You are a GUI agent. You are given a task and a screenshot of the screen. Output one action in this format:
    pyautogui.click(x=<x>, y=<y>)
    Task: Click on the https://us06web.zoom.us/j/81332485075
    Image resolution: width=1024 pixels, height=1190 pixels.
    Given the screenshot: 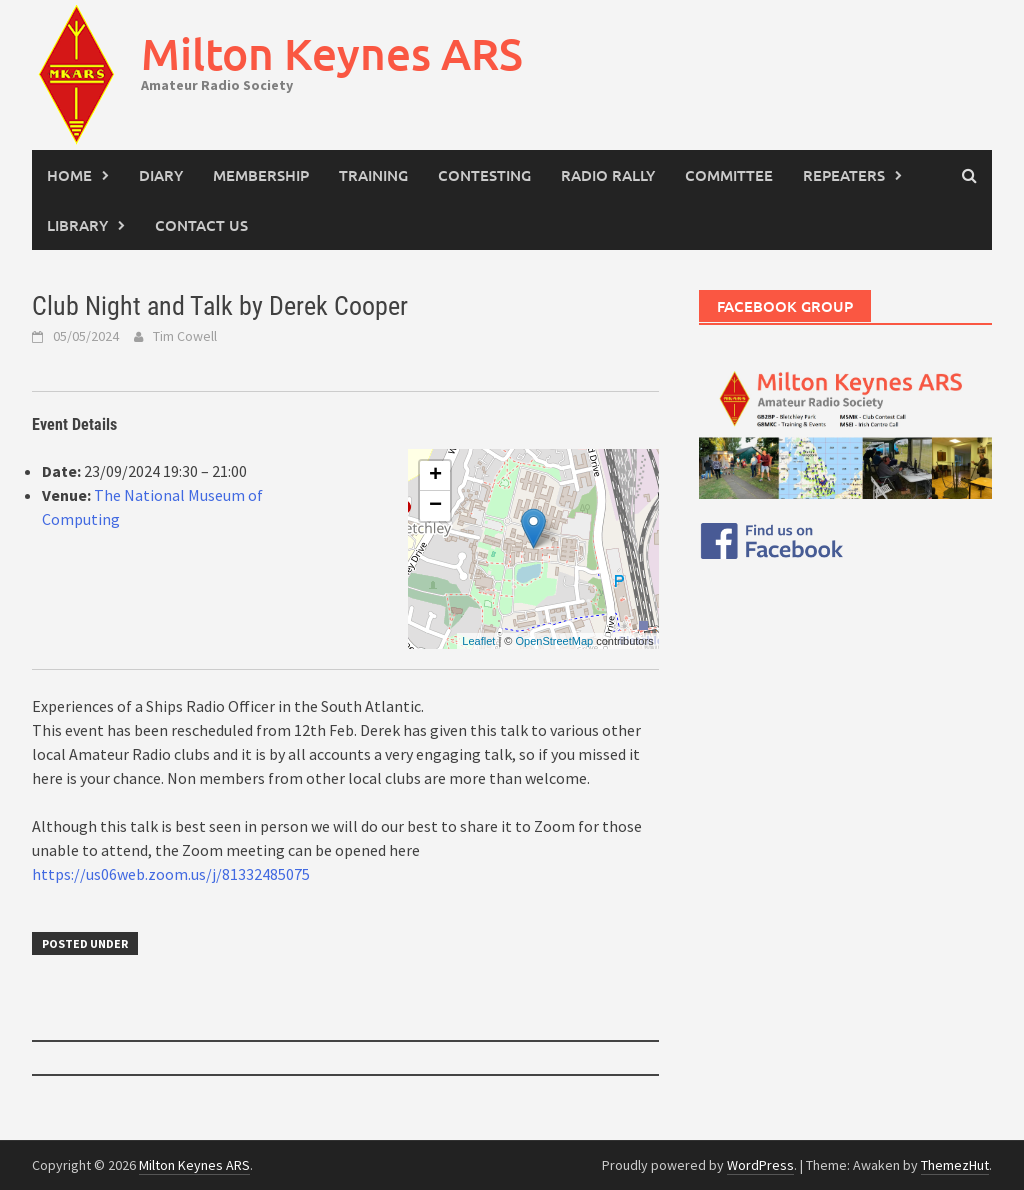 What is the action you would take?
    pyautogui.click(x=171, y=874)
    